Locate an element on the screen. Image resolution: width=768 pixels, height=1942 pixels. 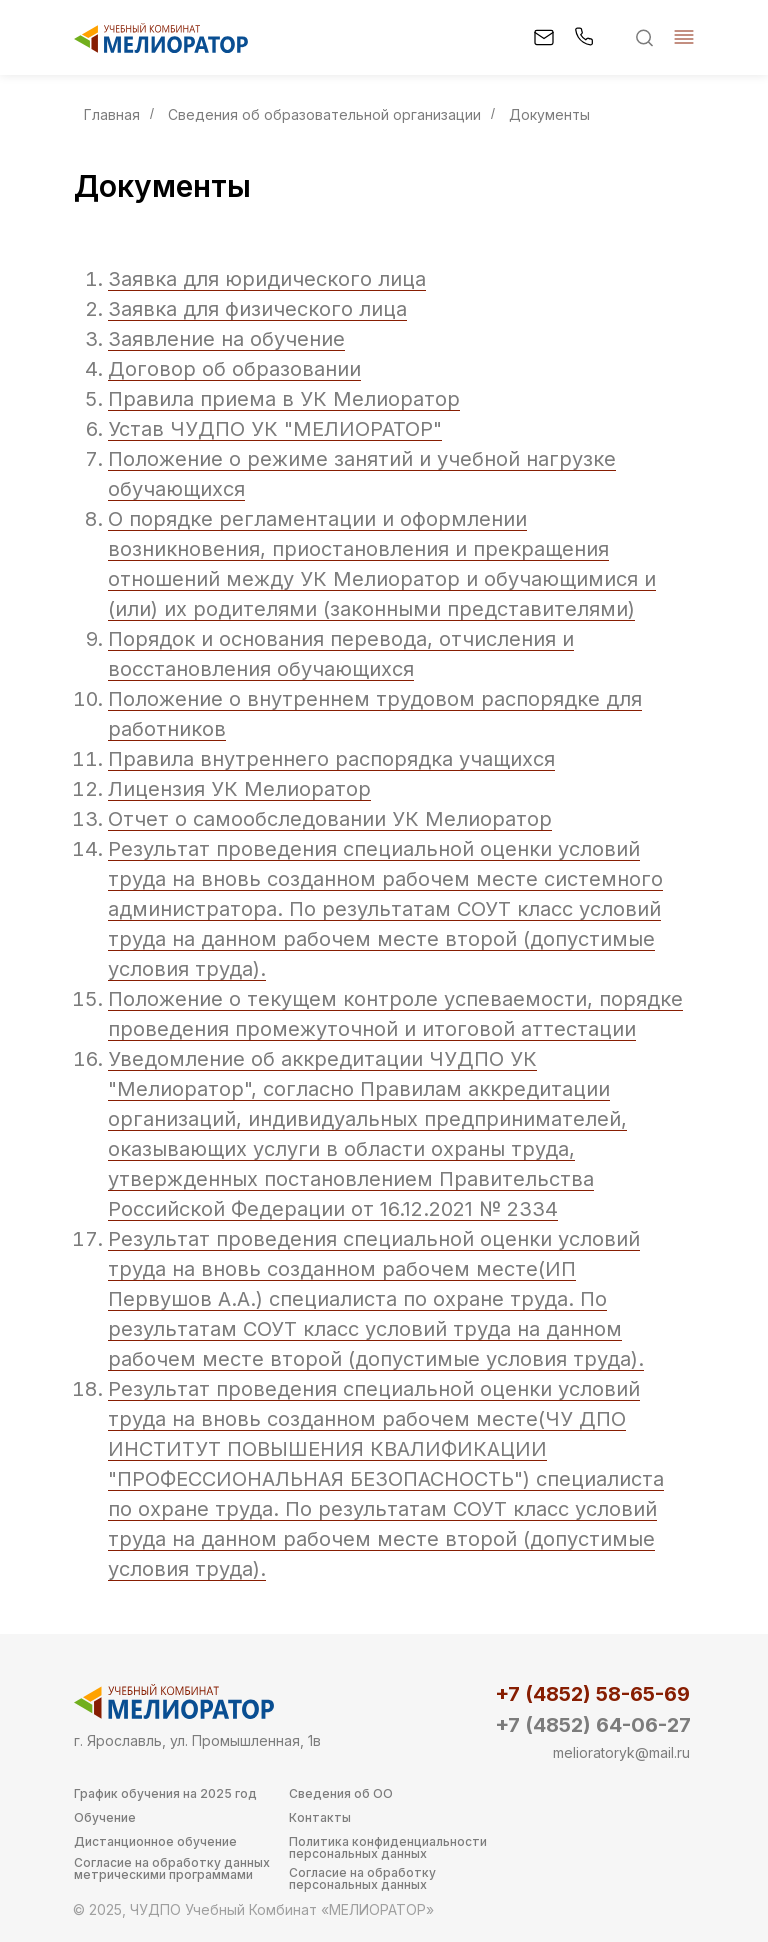
Правила внутреннего распорядка учащихся is located at coordinates (331, 759).